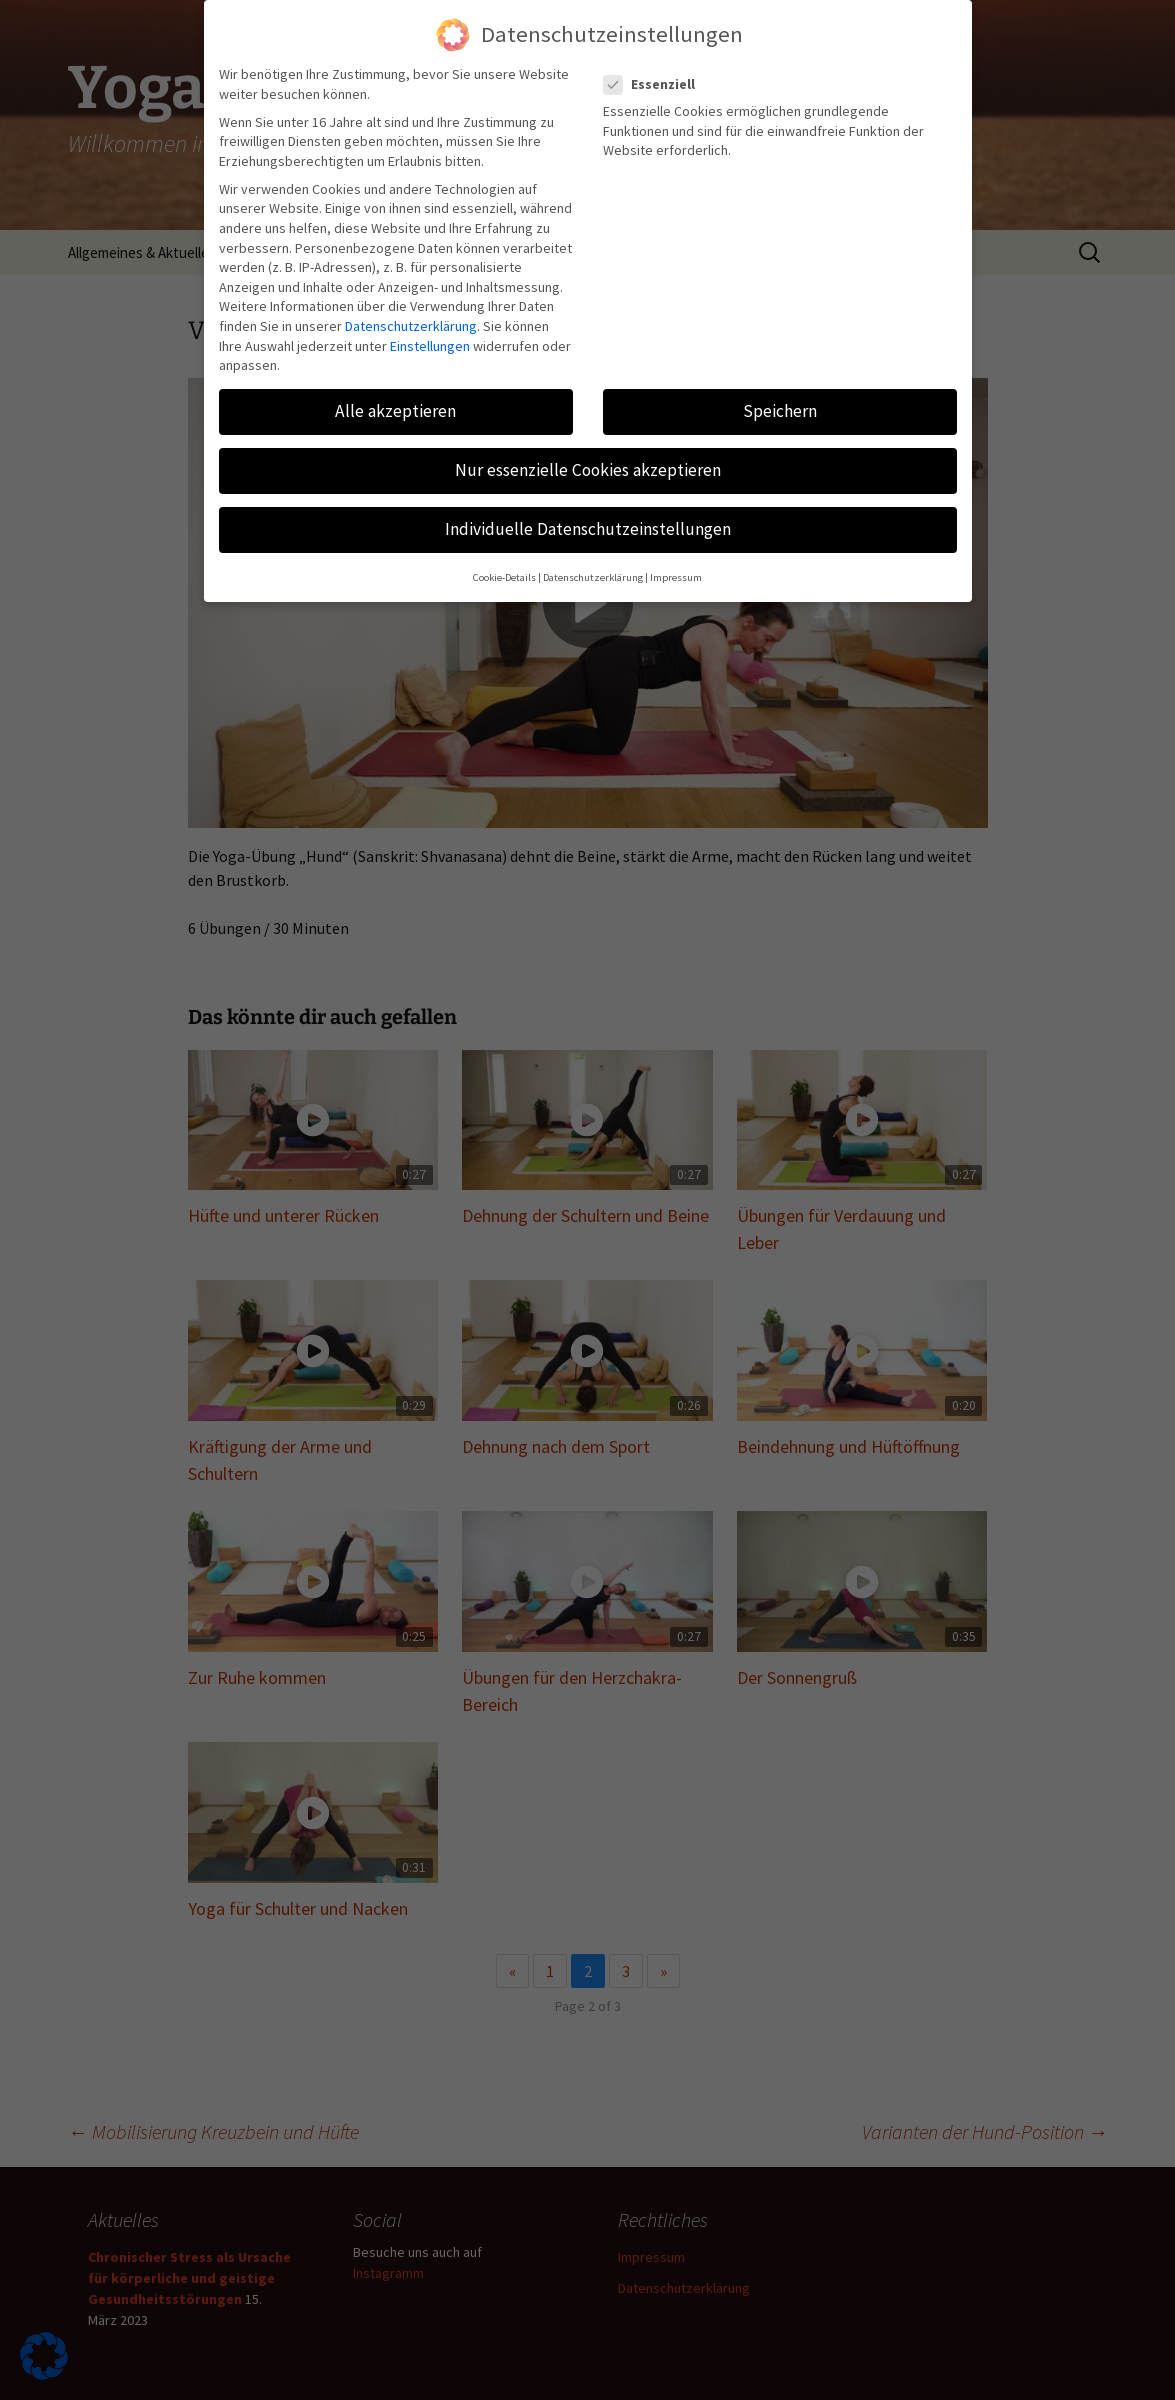  What do you see at coordinates (504, 577) in the screenshot?
I see `Cookie-Details [button]` at bounding box center [504, 577].